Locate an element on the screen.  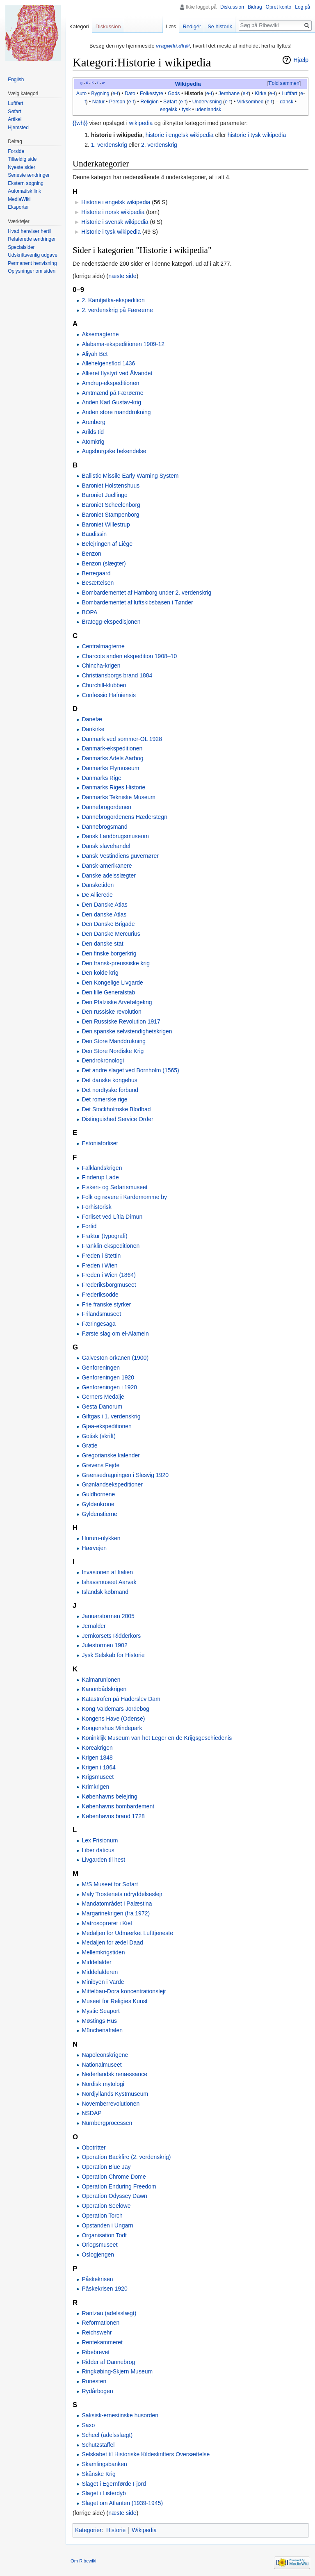
Danmarks Riges Historie is located at coordinates (113, 787).